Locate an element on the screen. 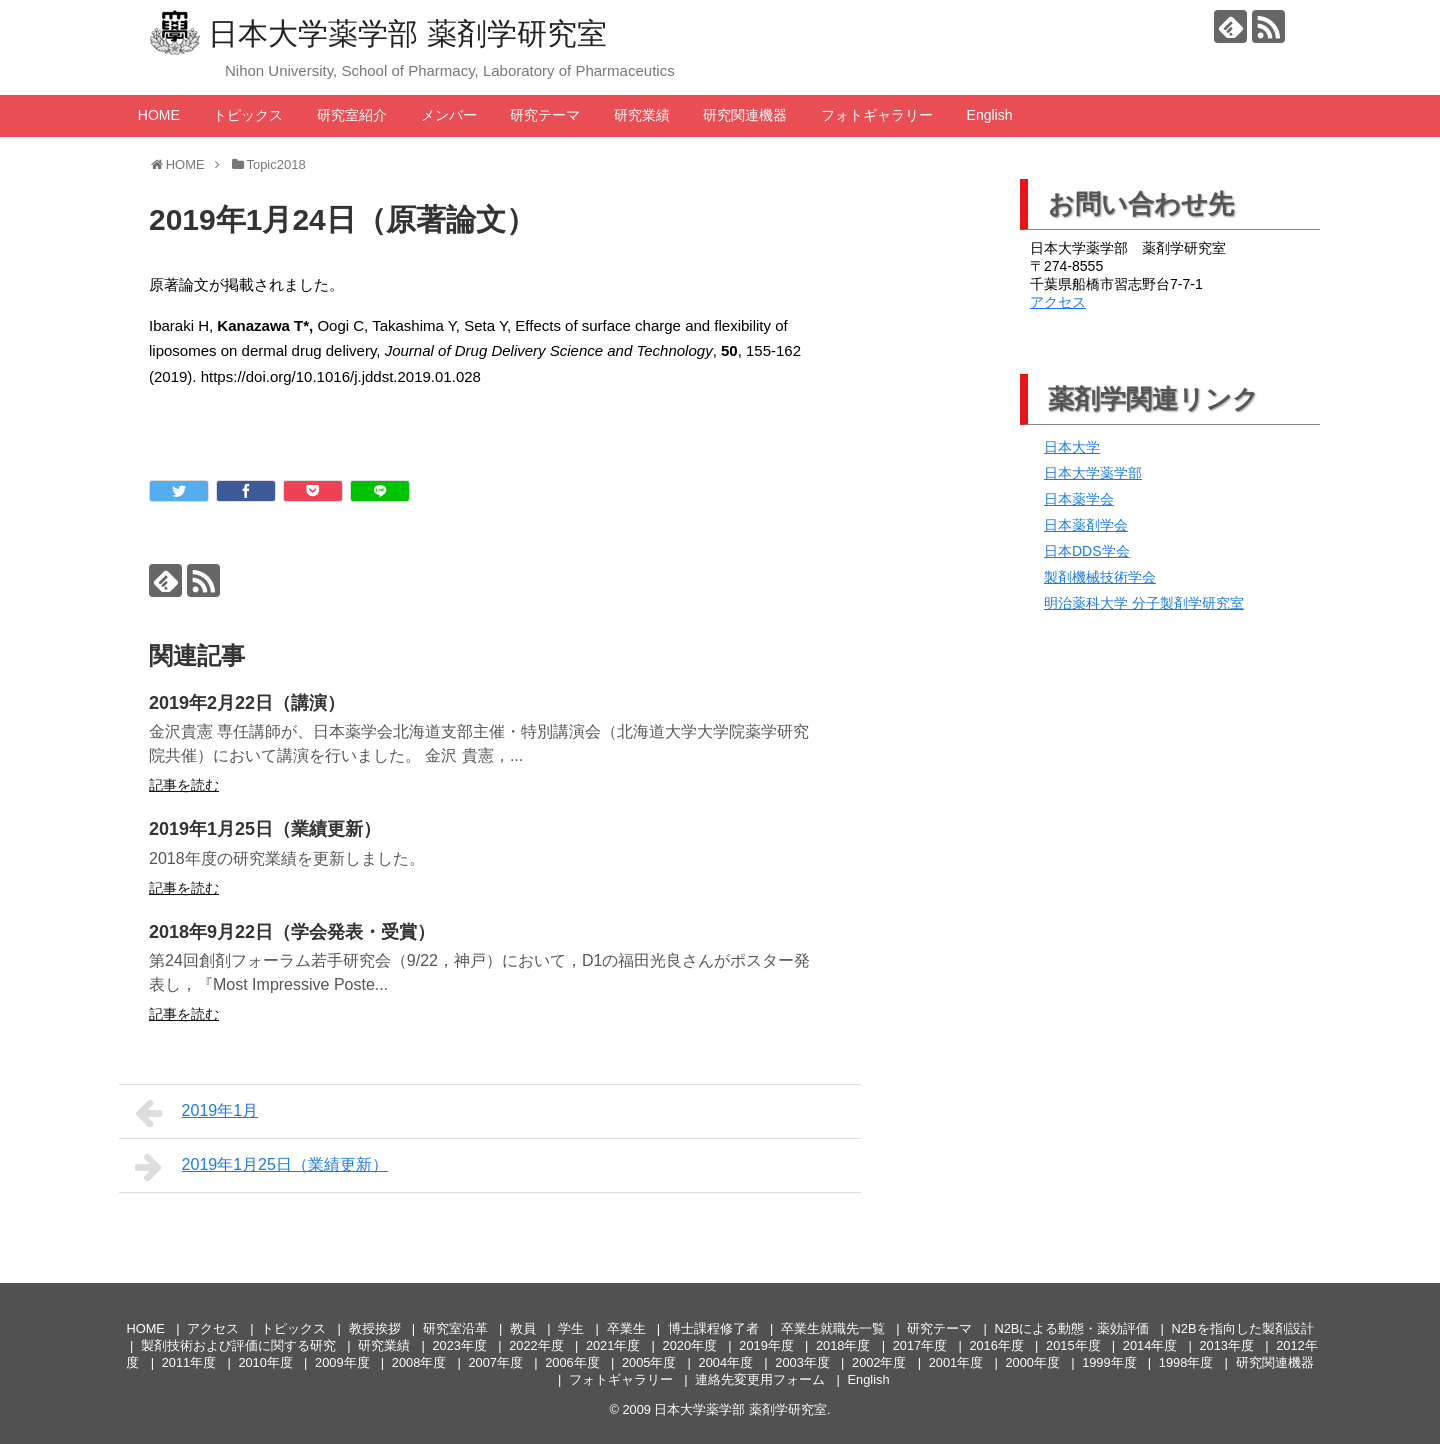 This screenshot has height=1444, width=1440. 研究業績 is located at coordinates (642, 115).